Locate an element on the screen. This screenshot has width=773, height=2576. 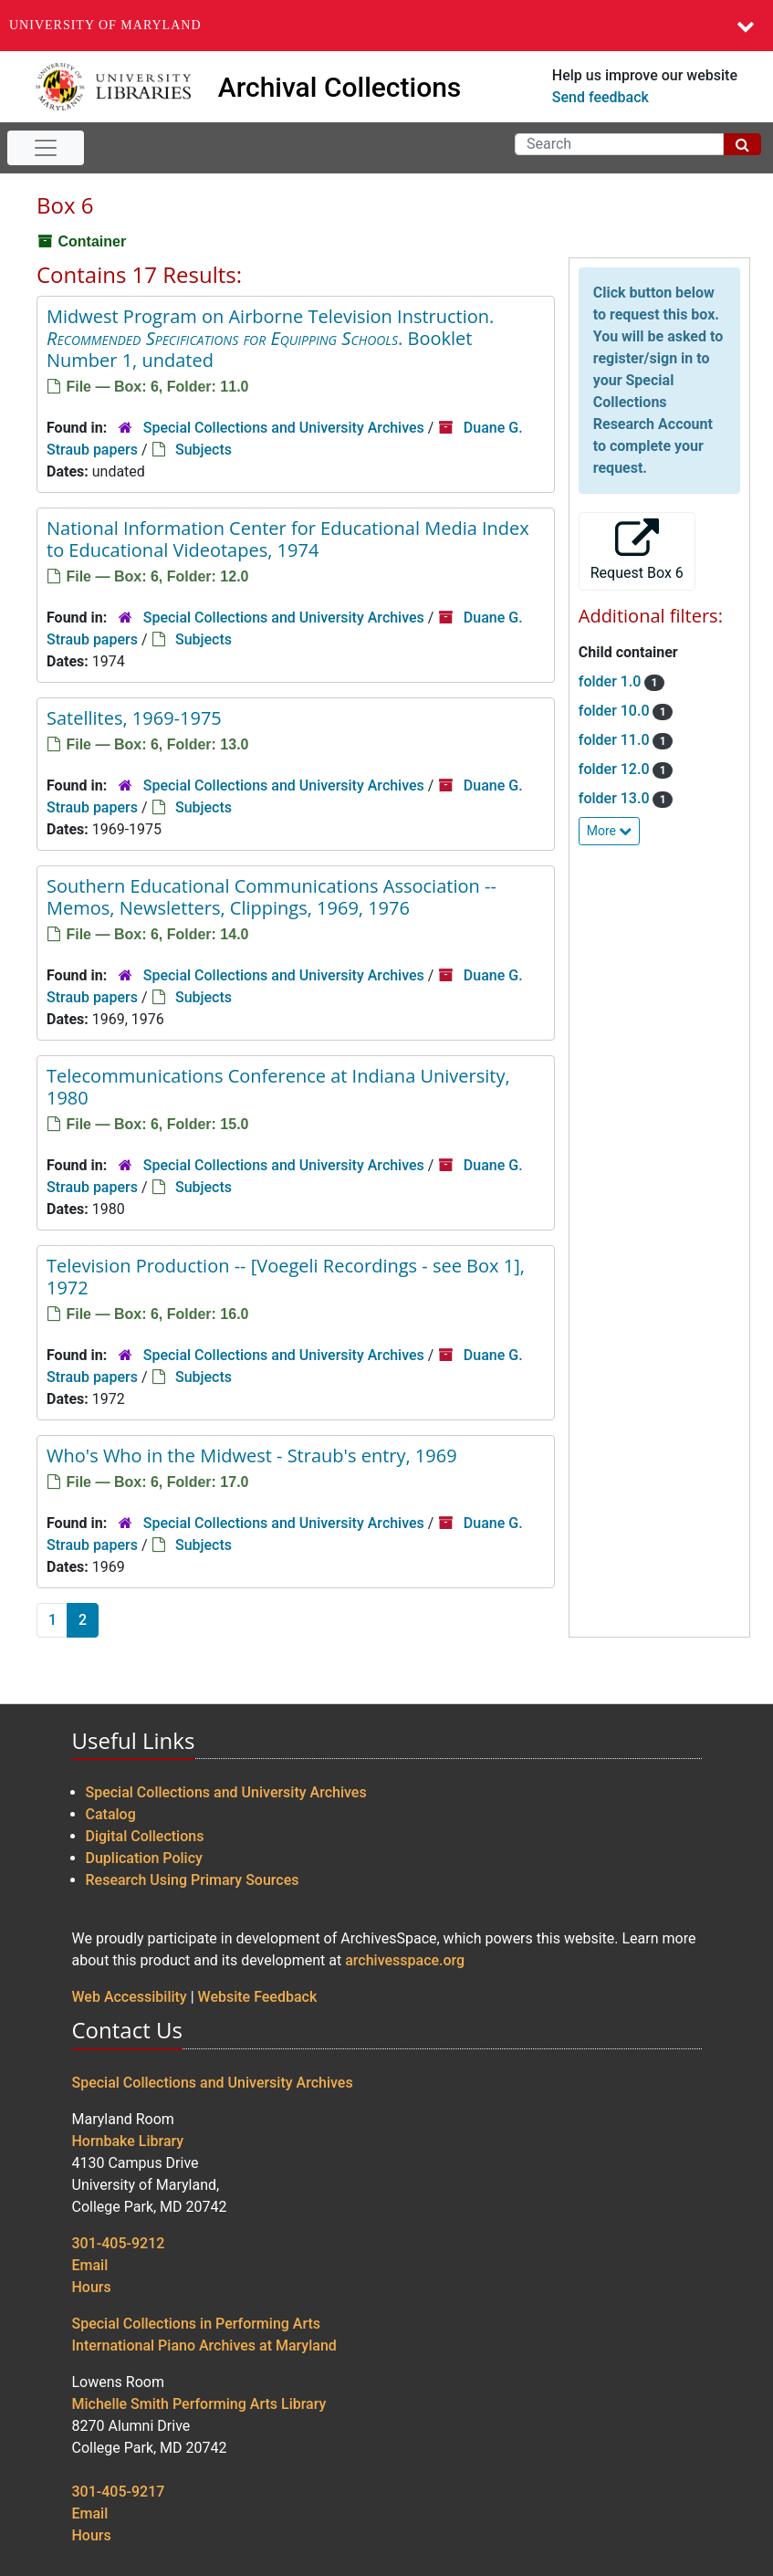
301-405-9217 is located at coordinates (118, 2491).